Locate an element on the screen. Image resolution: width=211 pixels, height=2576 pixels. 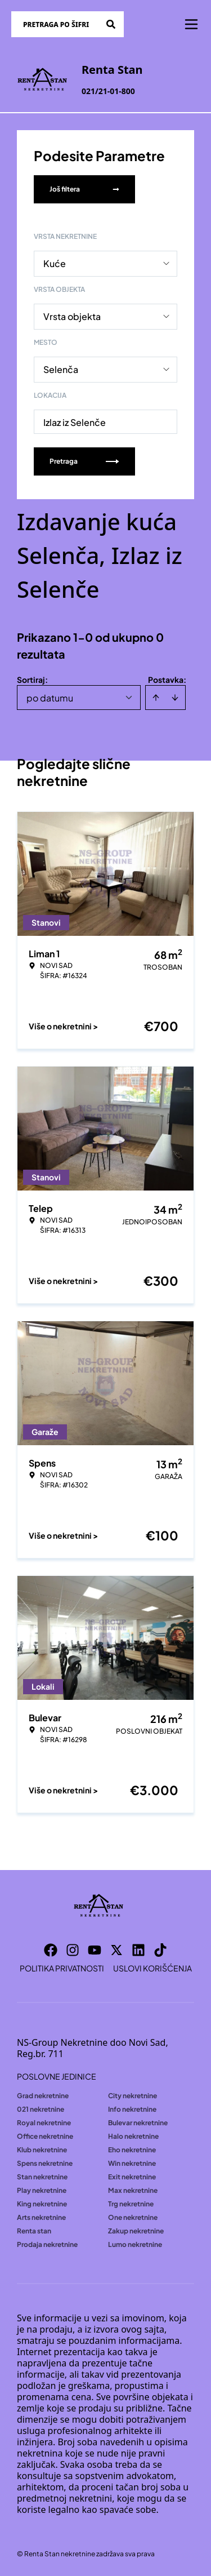
Play nekretnine is located at coordinates (41, 2190).